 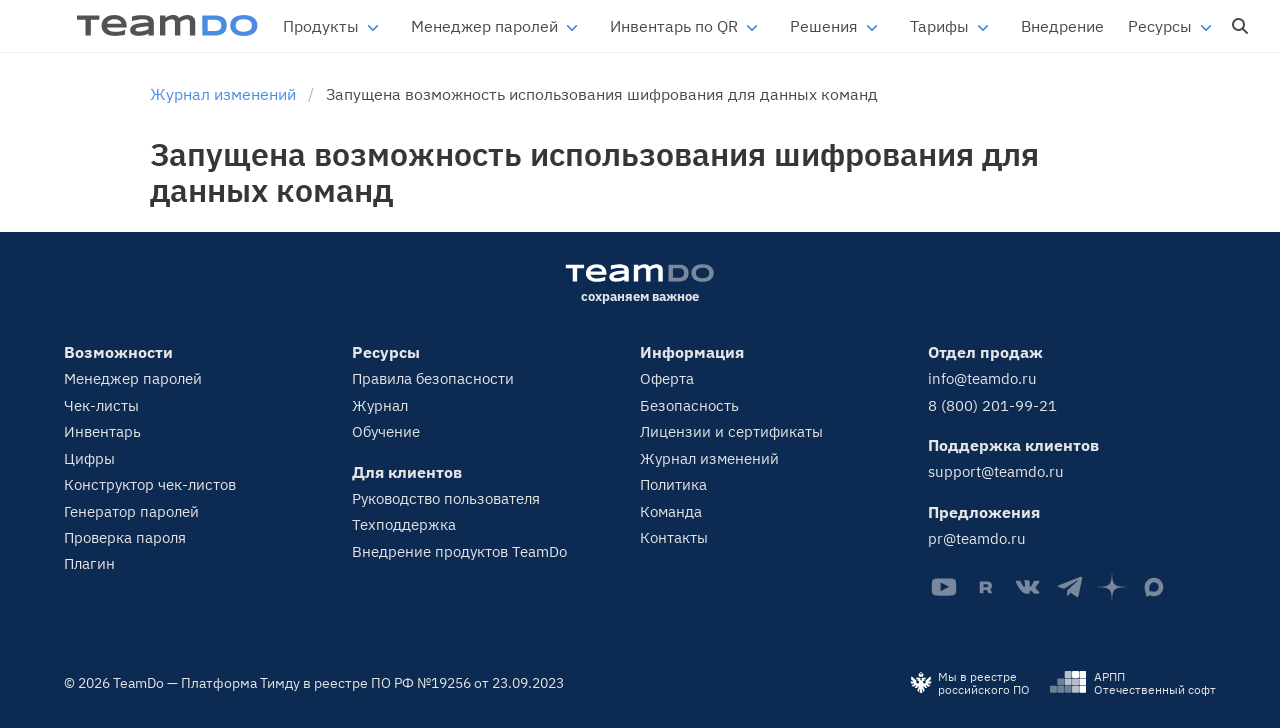 I want to click on Контакты, so click(x=674, y=537).